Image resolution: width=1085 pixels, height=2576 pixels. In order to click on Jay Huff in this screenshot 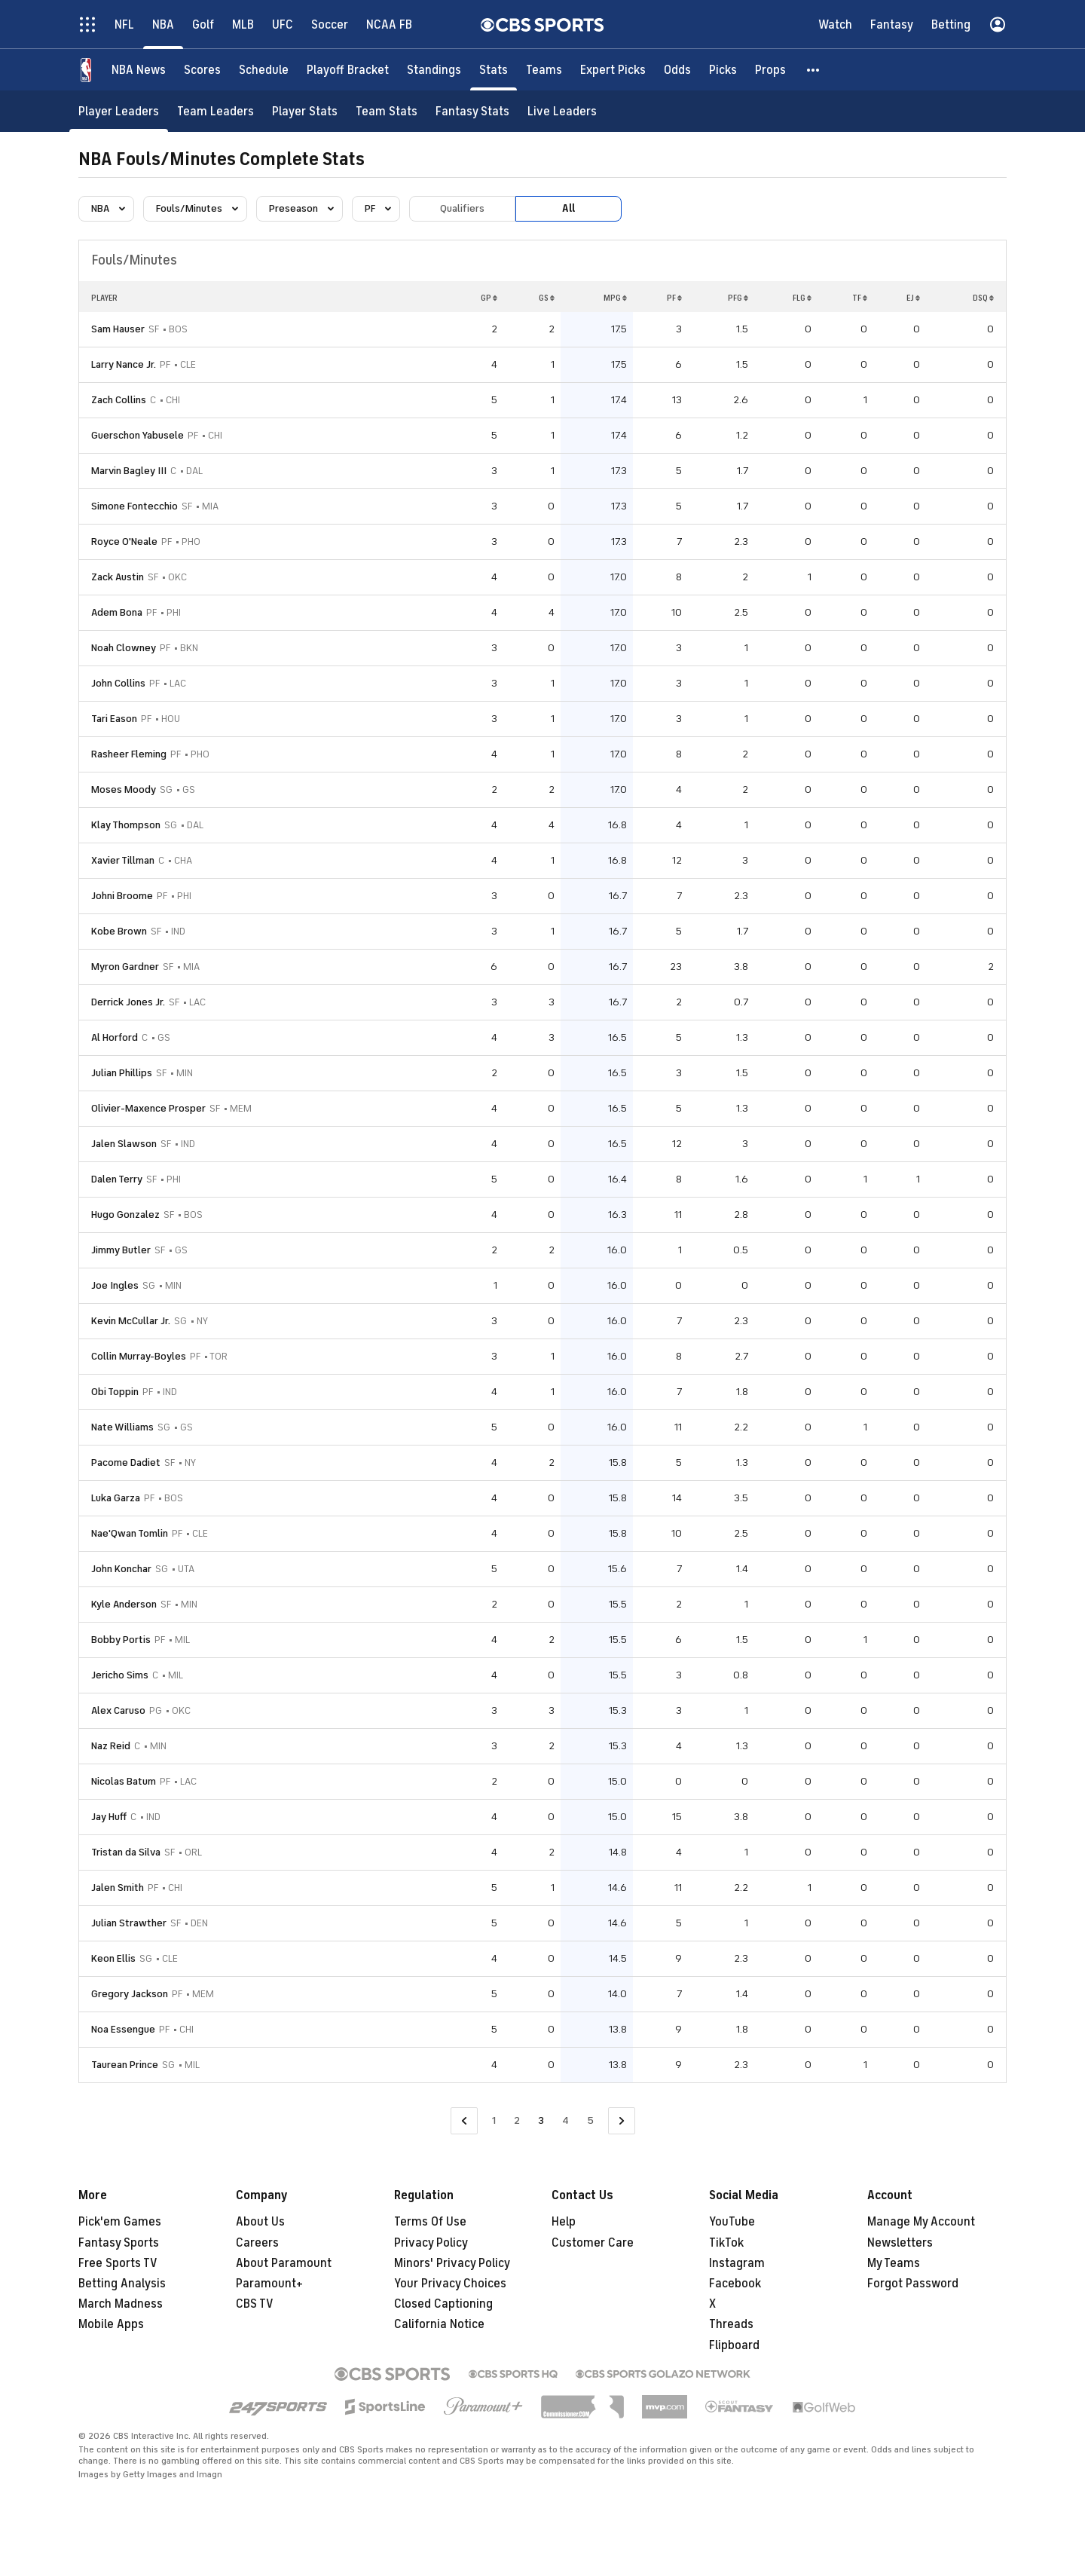, I will do `click(109, 1816)`.